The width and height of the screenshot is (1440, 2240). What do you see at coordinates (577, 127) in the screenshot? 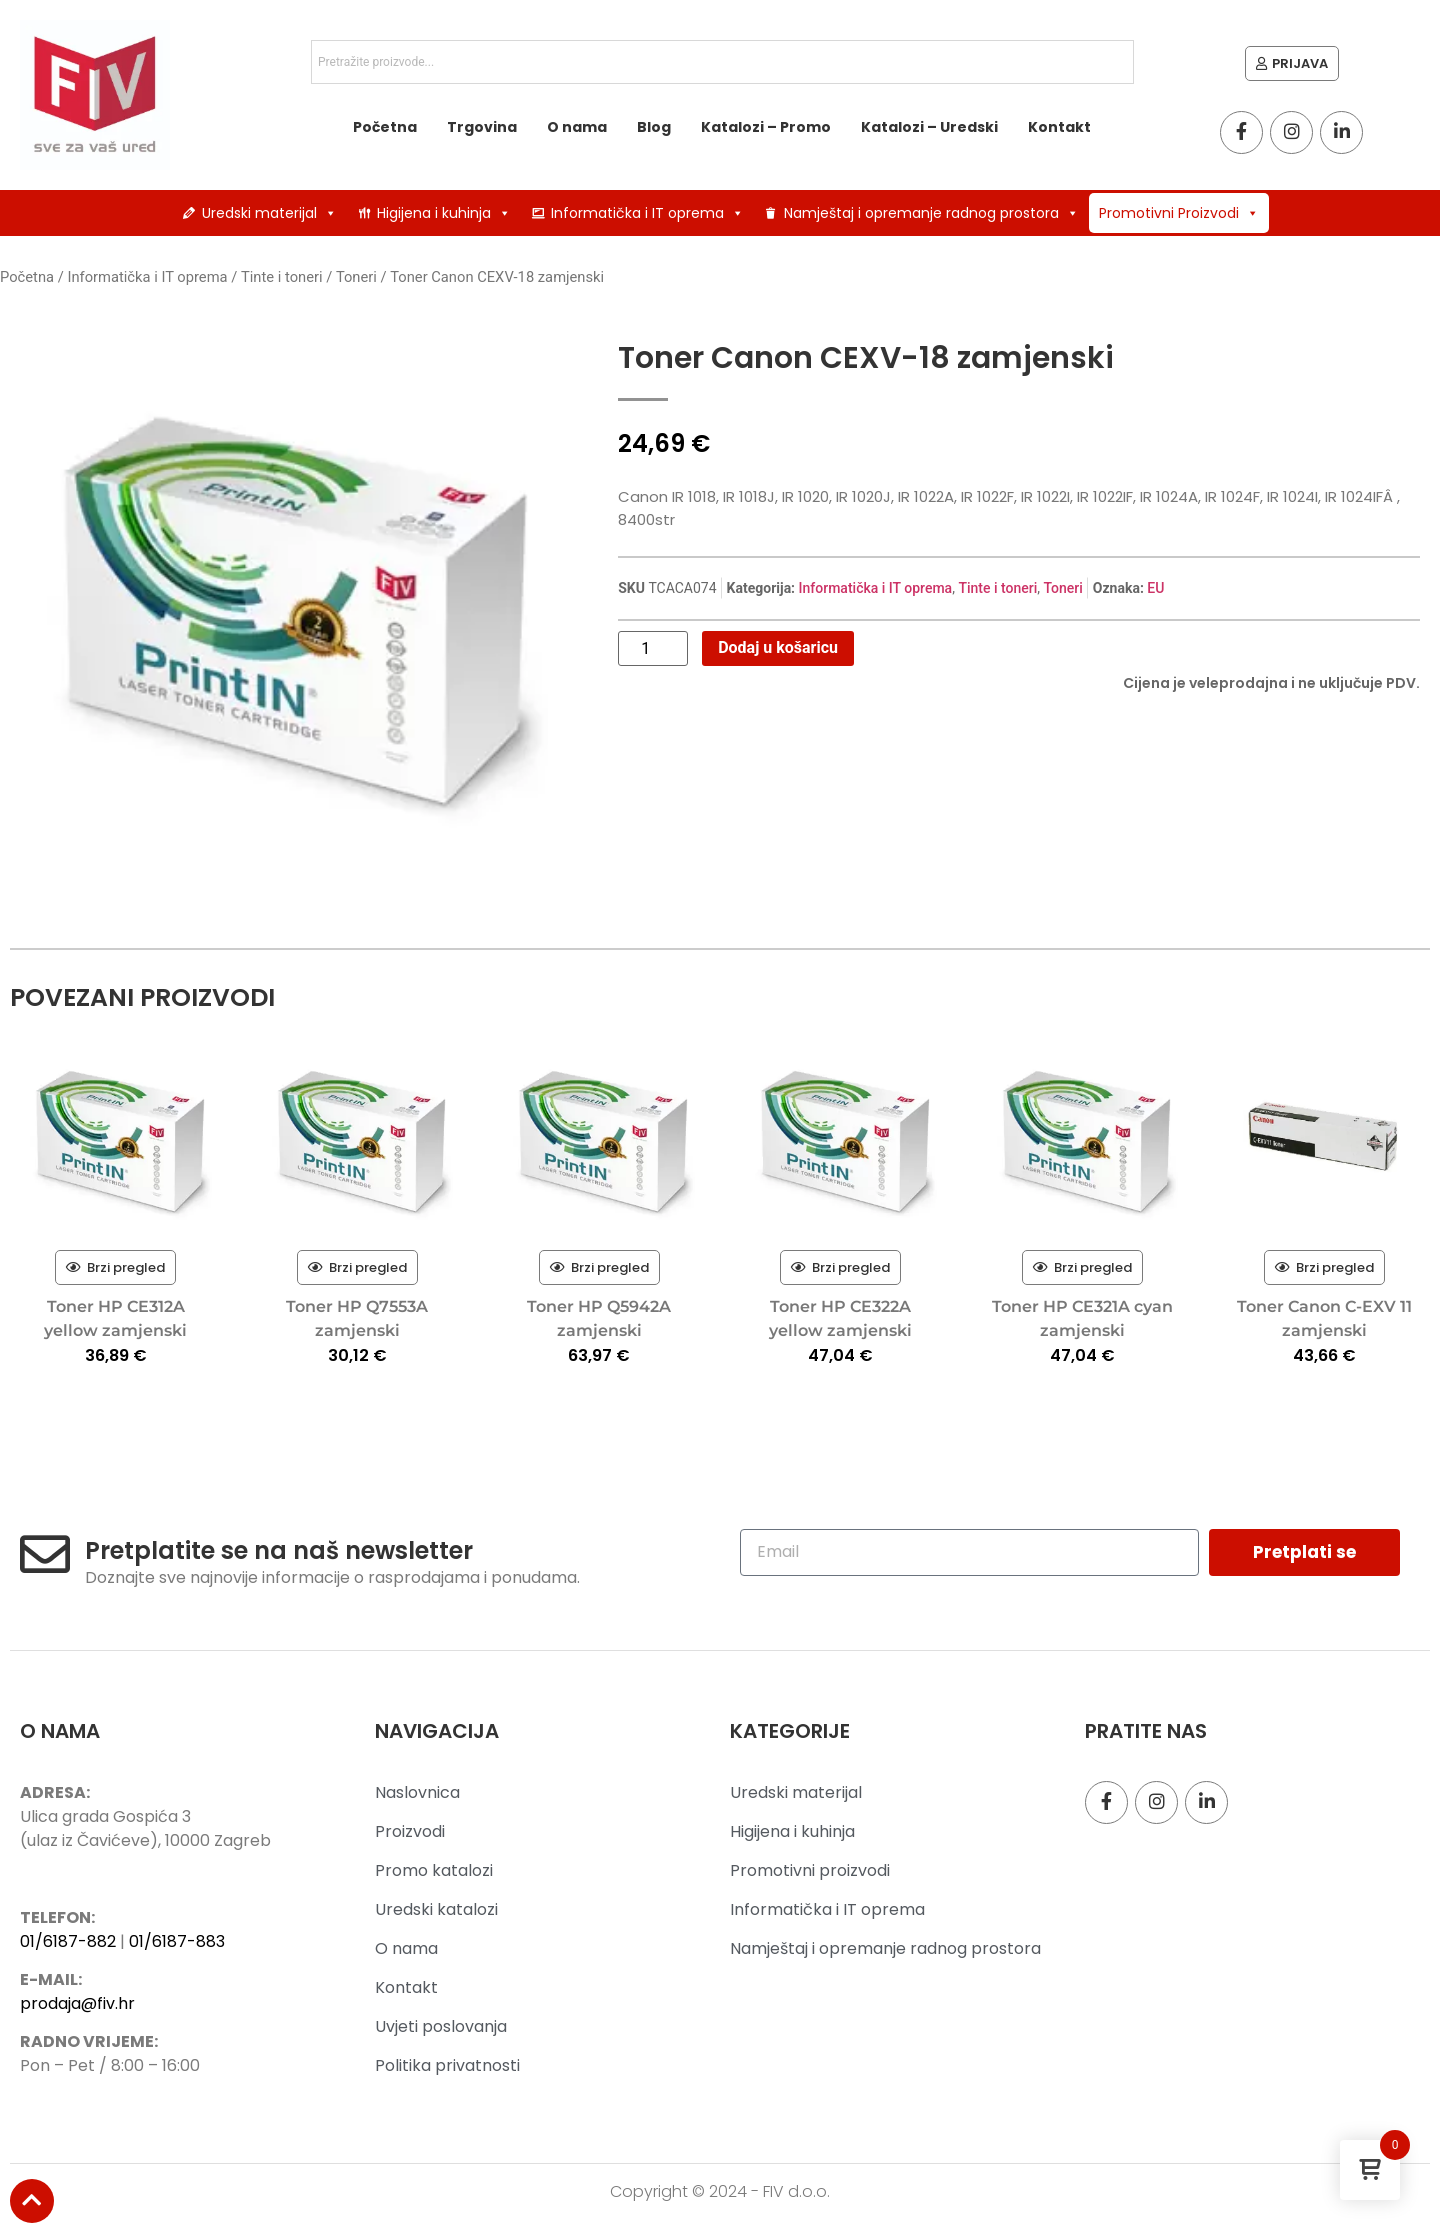
I see `O nama` at bounding box center [577, 127].